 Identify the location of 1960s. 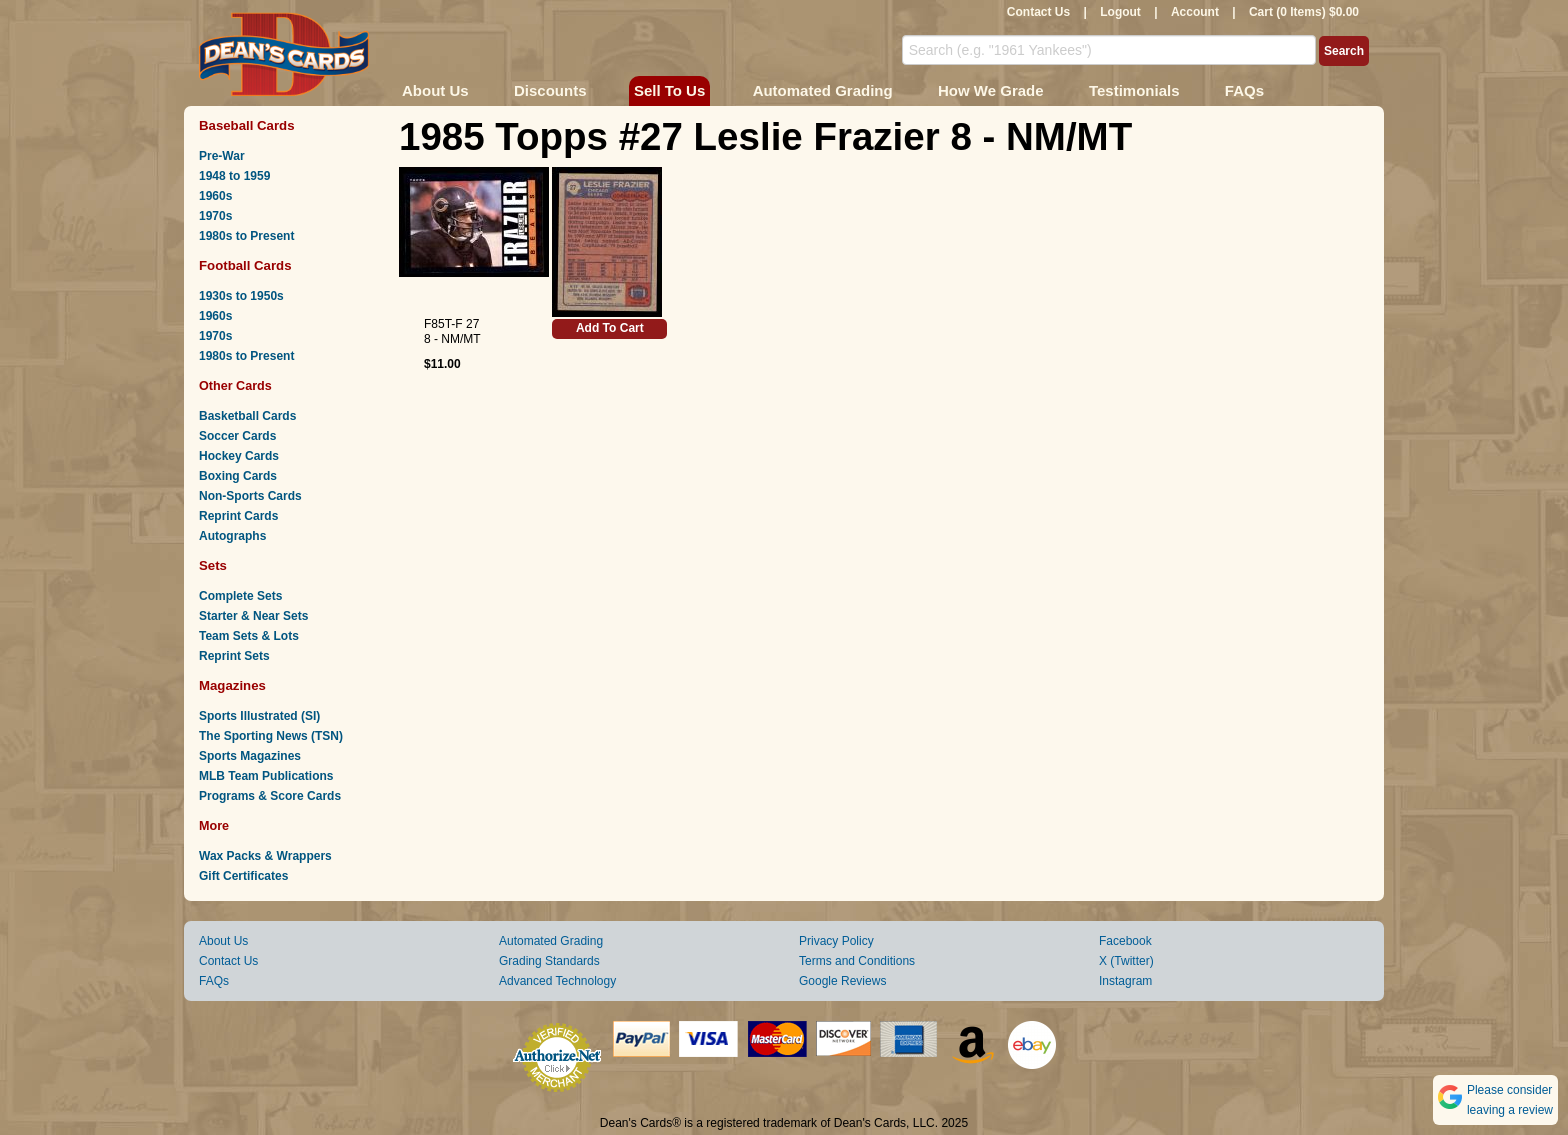
(215, 196).